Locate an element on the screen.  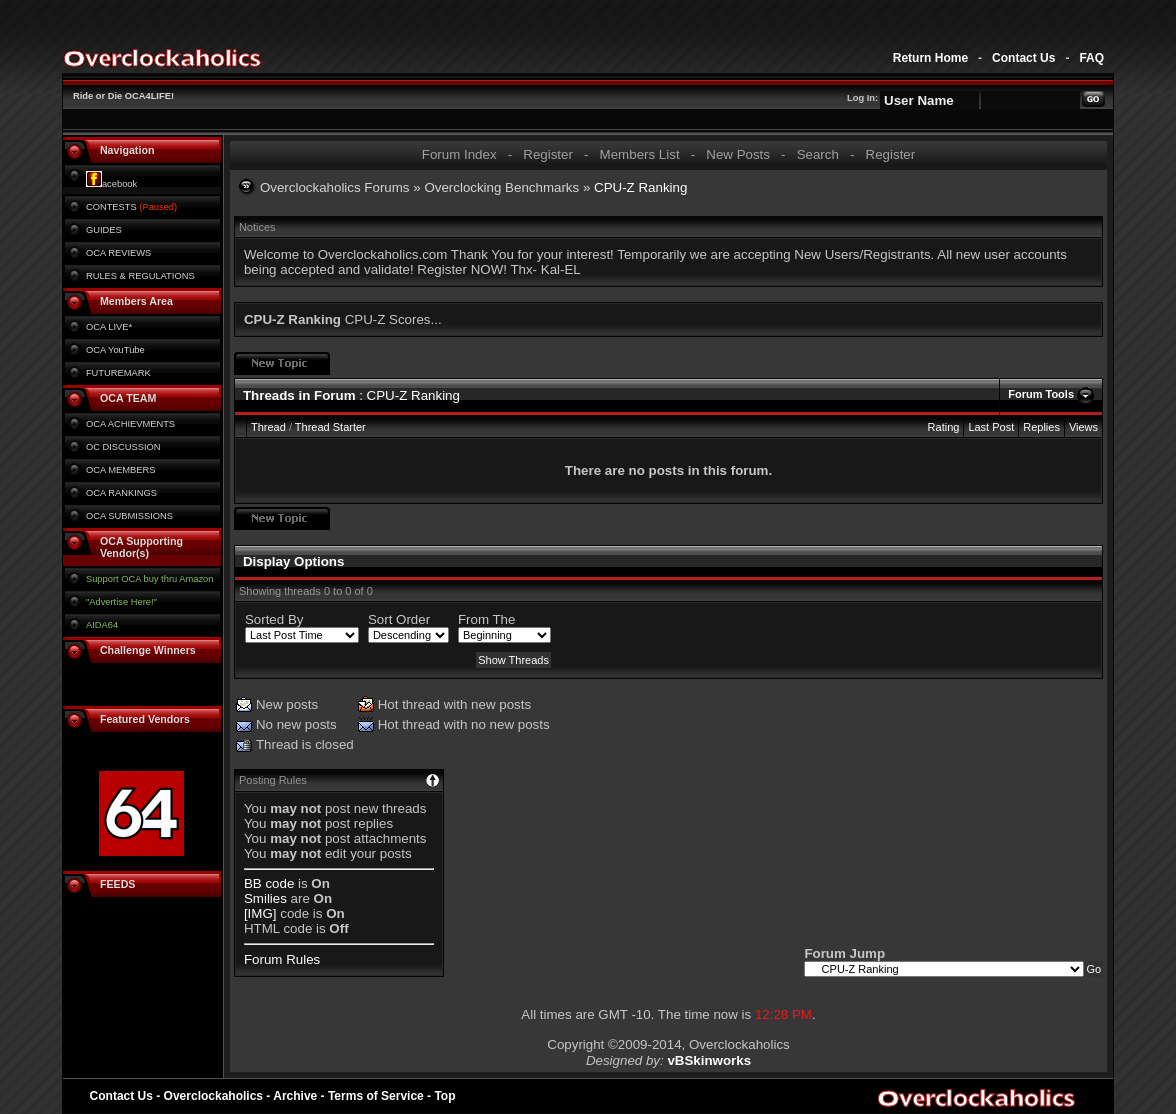
Thread is located at coordinates (268, 427).